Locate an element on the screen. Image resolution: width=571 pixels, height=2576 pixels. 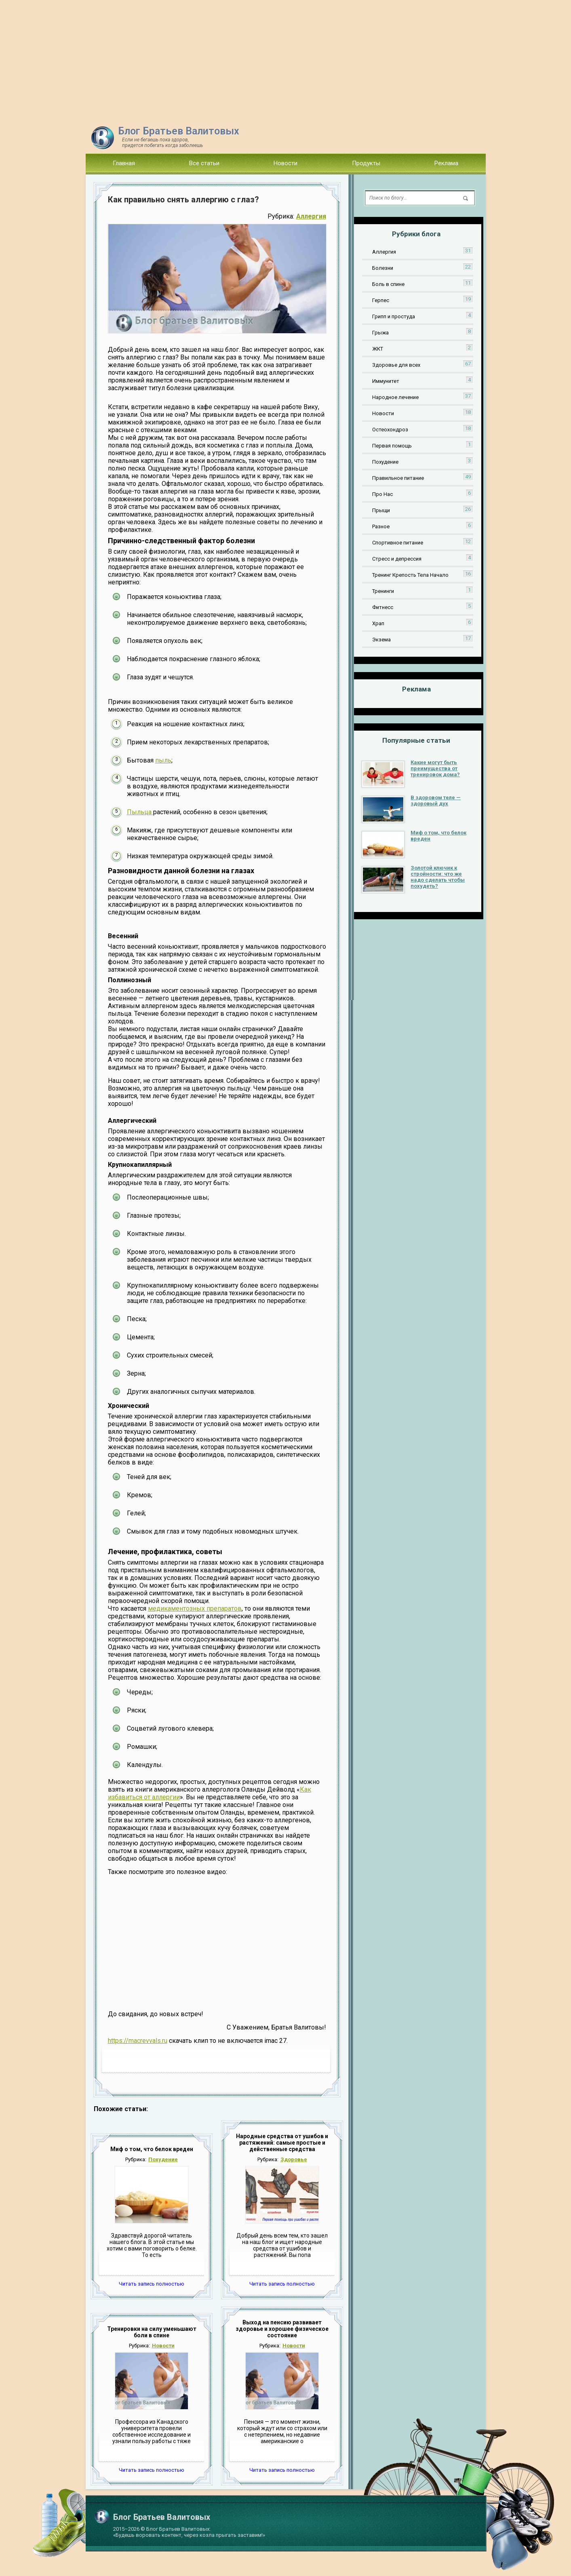
Болезни is located at coordinates (382, 268).